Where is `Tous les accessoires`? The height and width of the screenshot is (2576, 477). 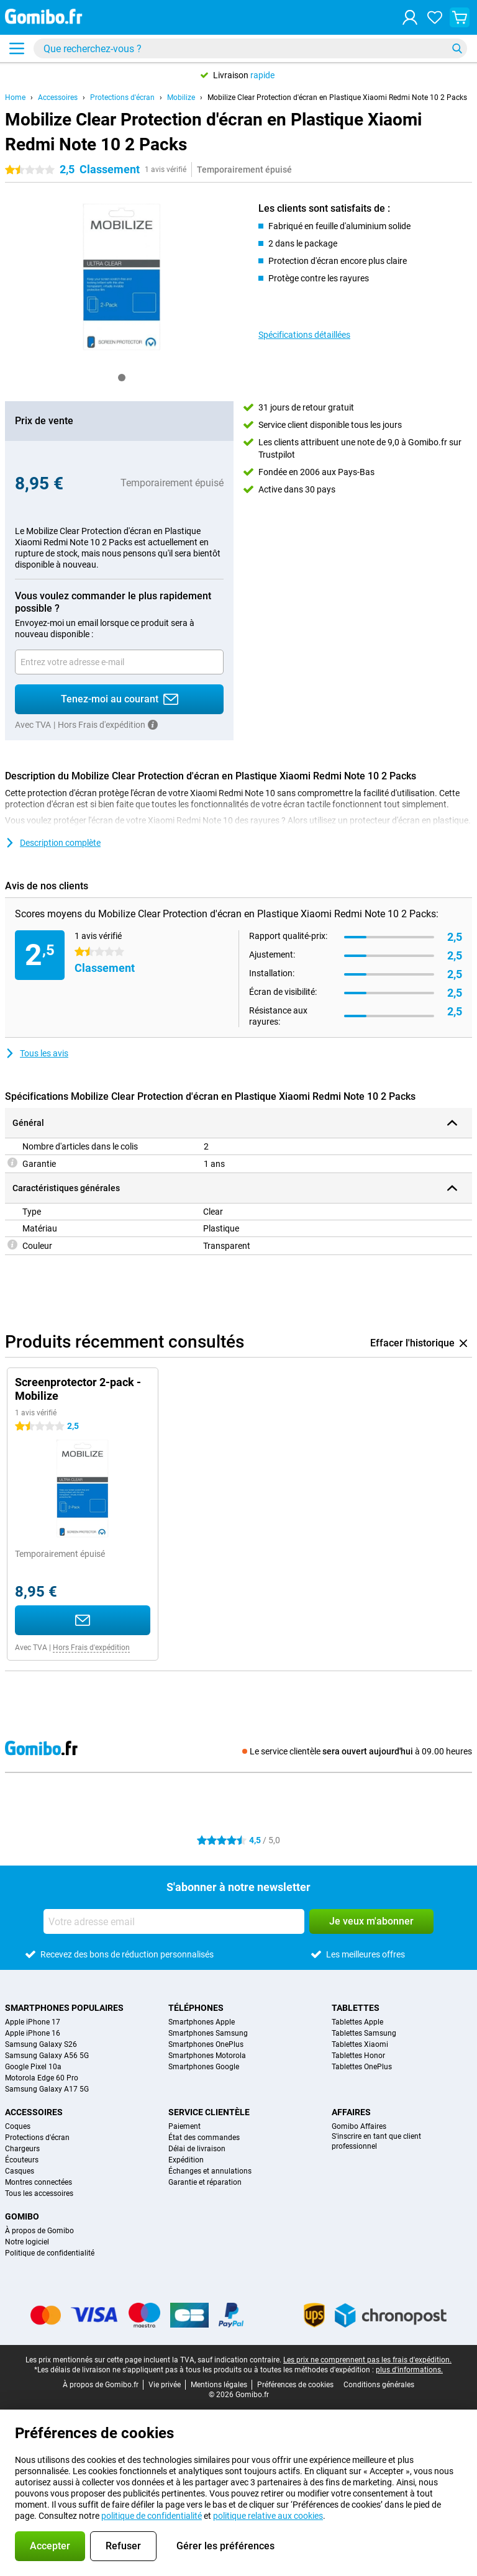
Tous les accessoires is located at coordinates (39, 2193).